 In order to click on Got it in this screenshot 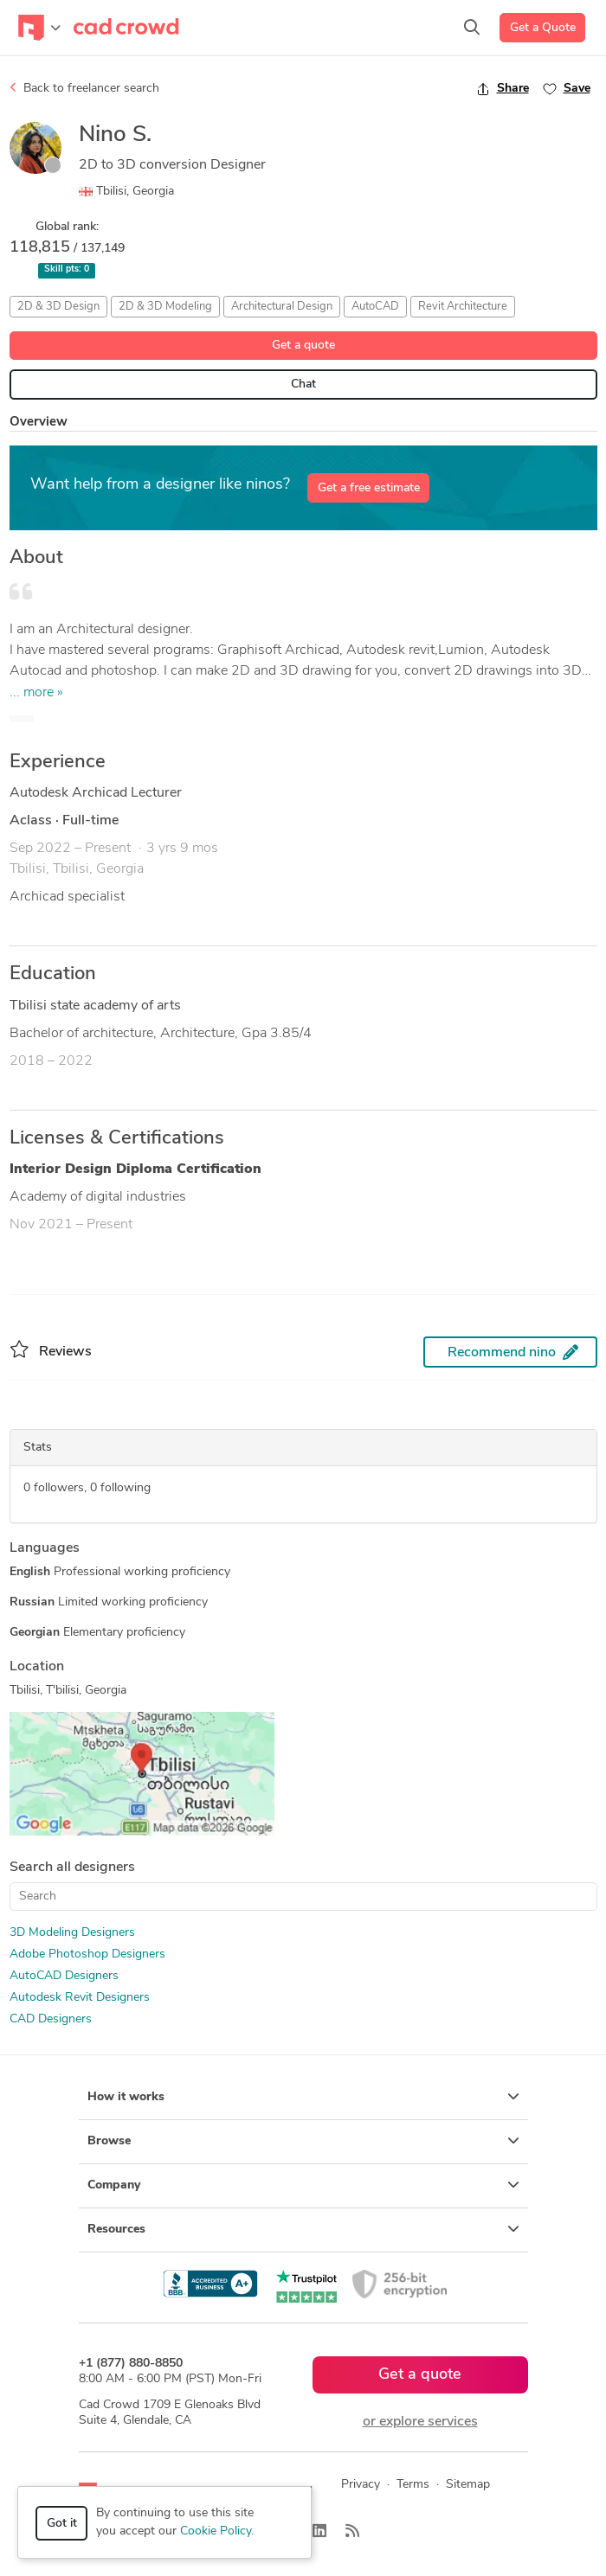, I will do `click(62, 2523)`.